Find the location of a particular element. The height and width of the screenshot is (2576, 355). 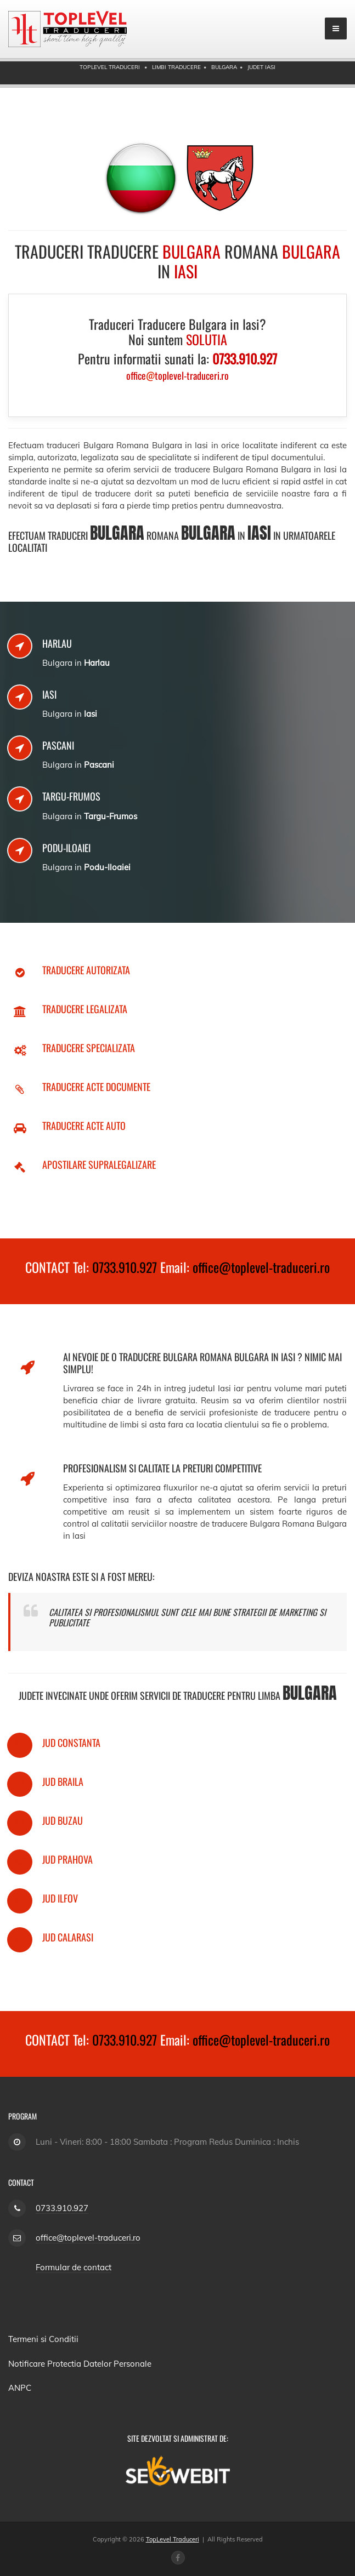

Notificare Protectia Datelor Personale is located at coordinates (79, 2363).